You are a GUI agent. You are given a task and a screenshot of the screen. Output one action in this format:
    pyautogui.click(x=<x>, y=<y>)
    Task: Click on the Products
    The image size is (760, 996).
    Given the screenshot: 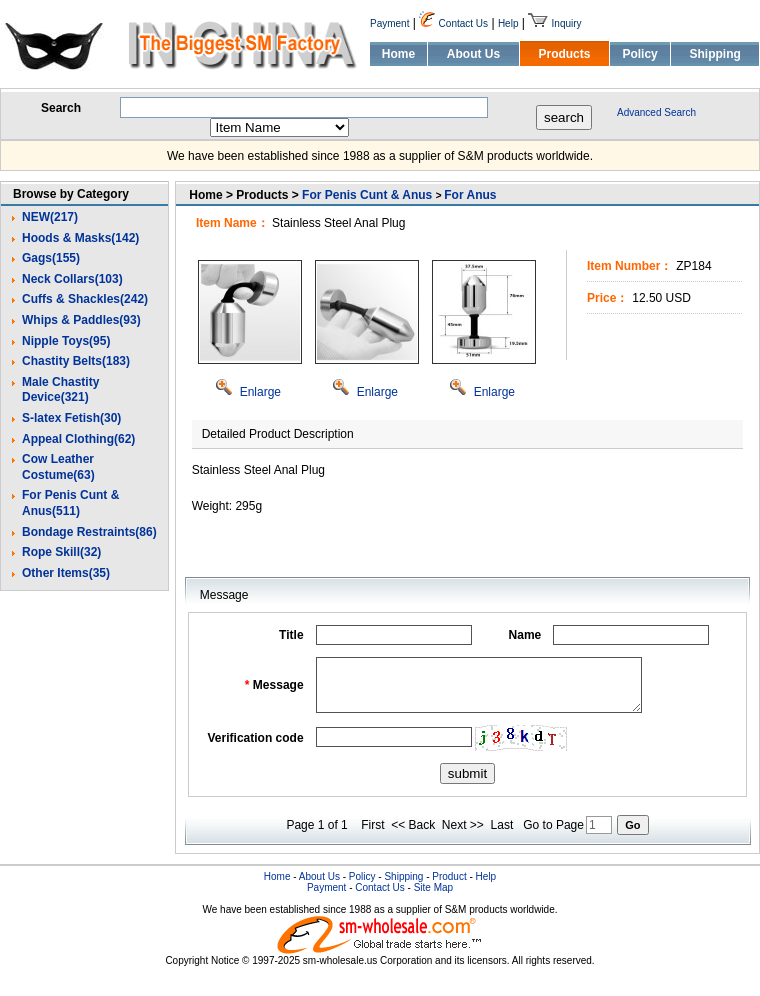 What is the action you would take?
    pyautogui.click(x=564, y=54)
    